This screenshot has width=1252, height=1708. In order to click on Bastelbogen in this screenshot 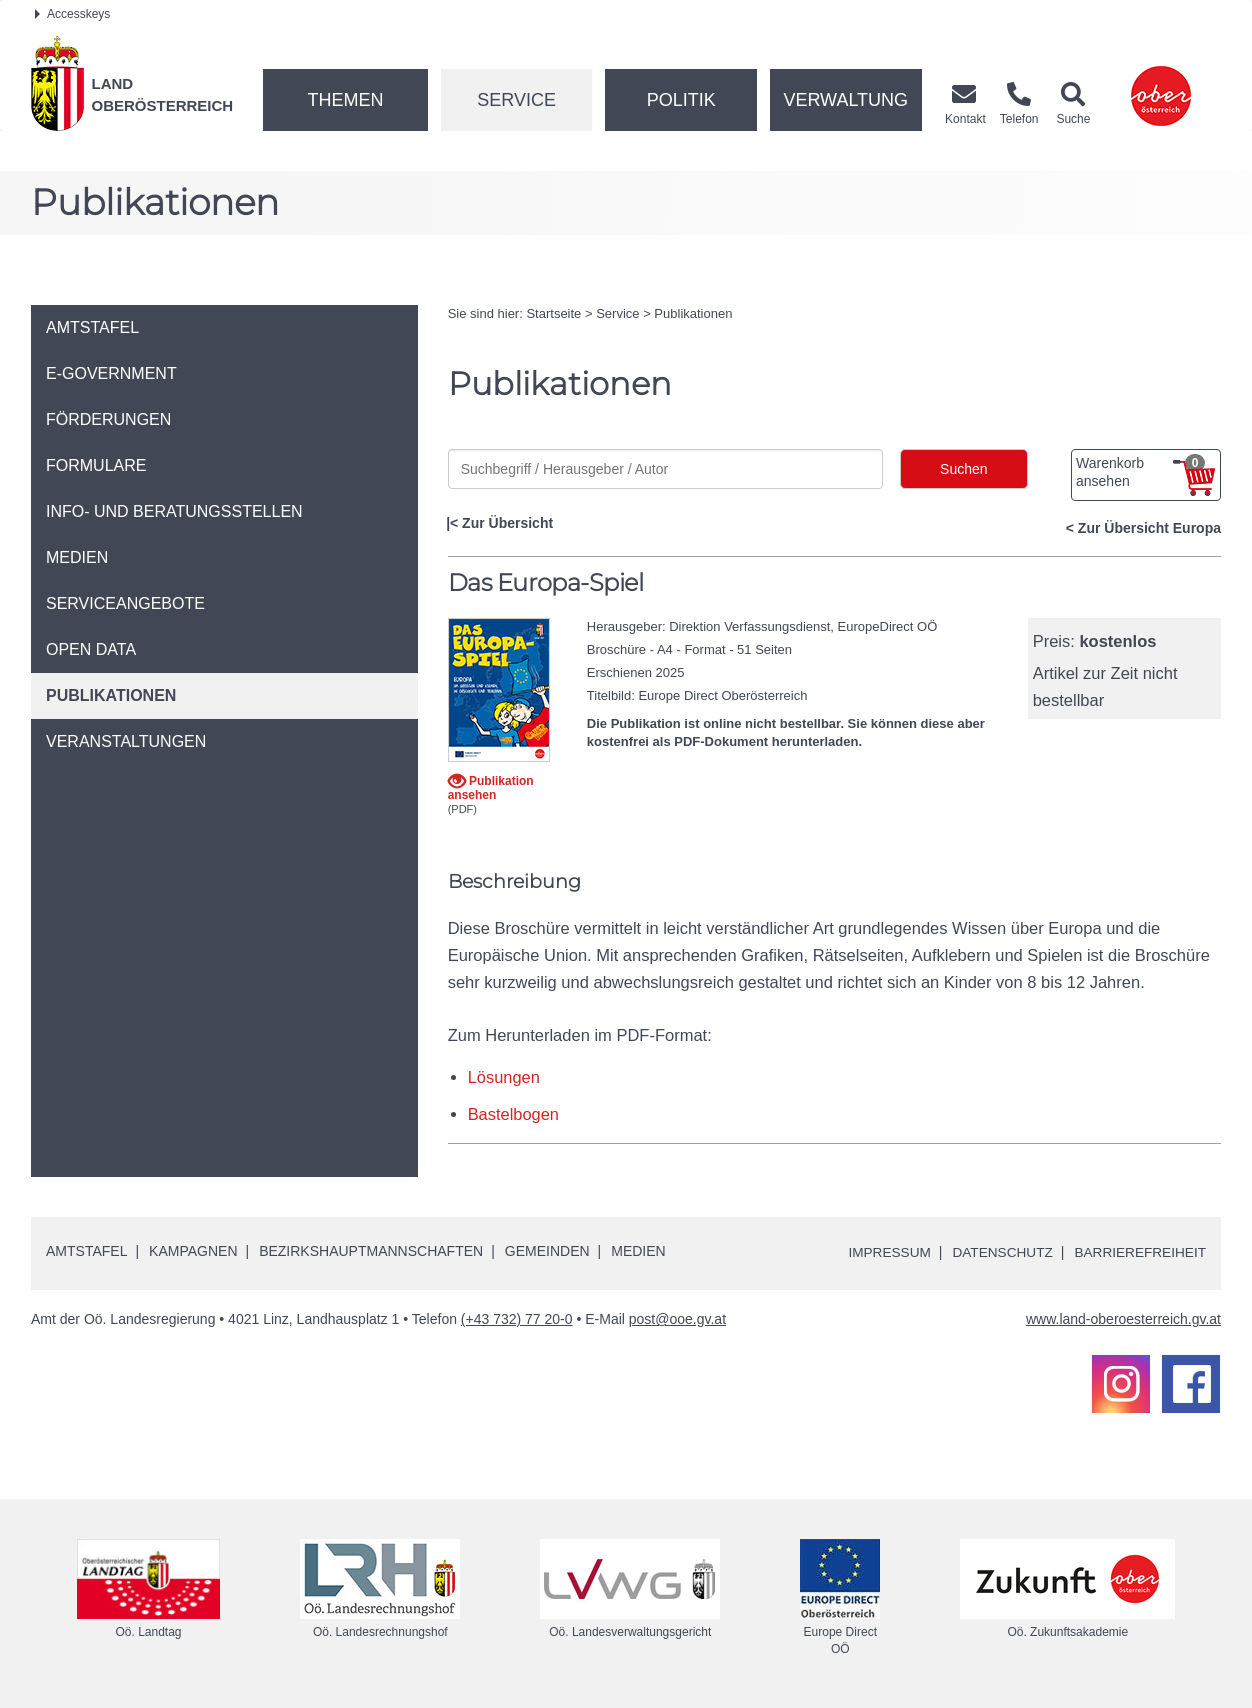, I will do `click(514, 1114)`.